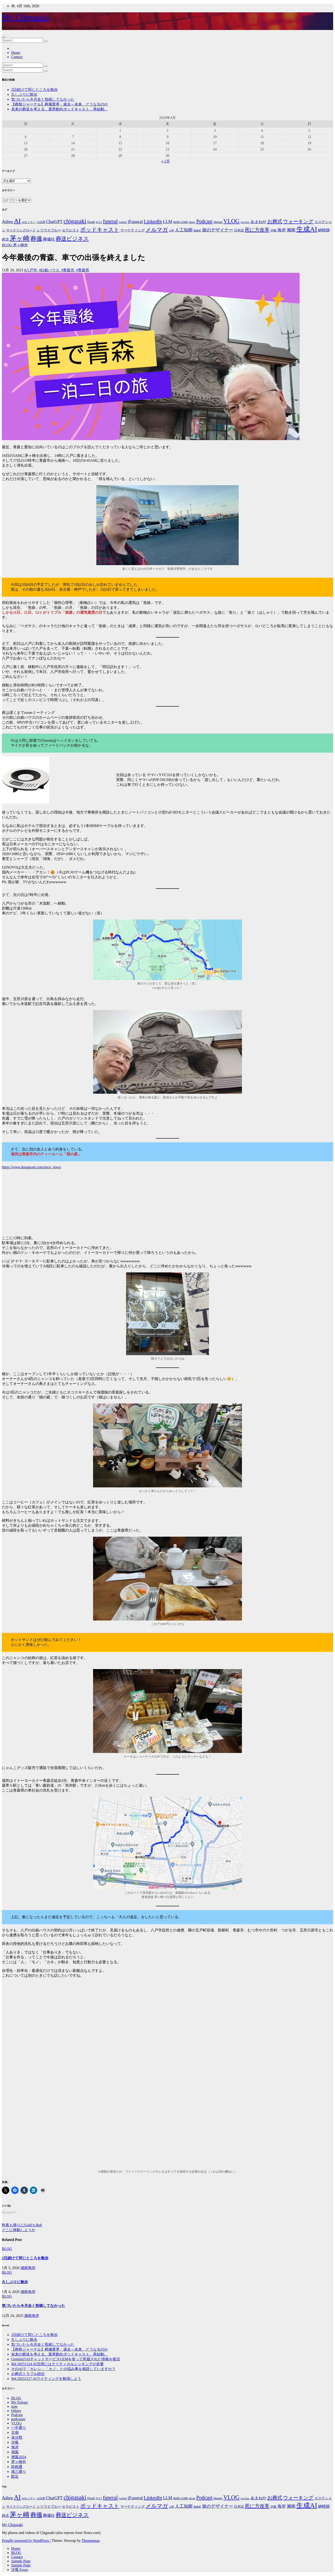  I want to click on 北側, so click(15, 2432).